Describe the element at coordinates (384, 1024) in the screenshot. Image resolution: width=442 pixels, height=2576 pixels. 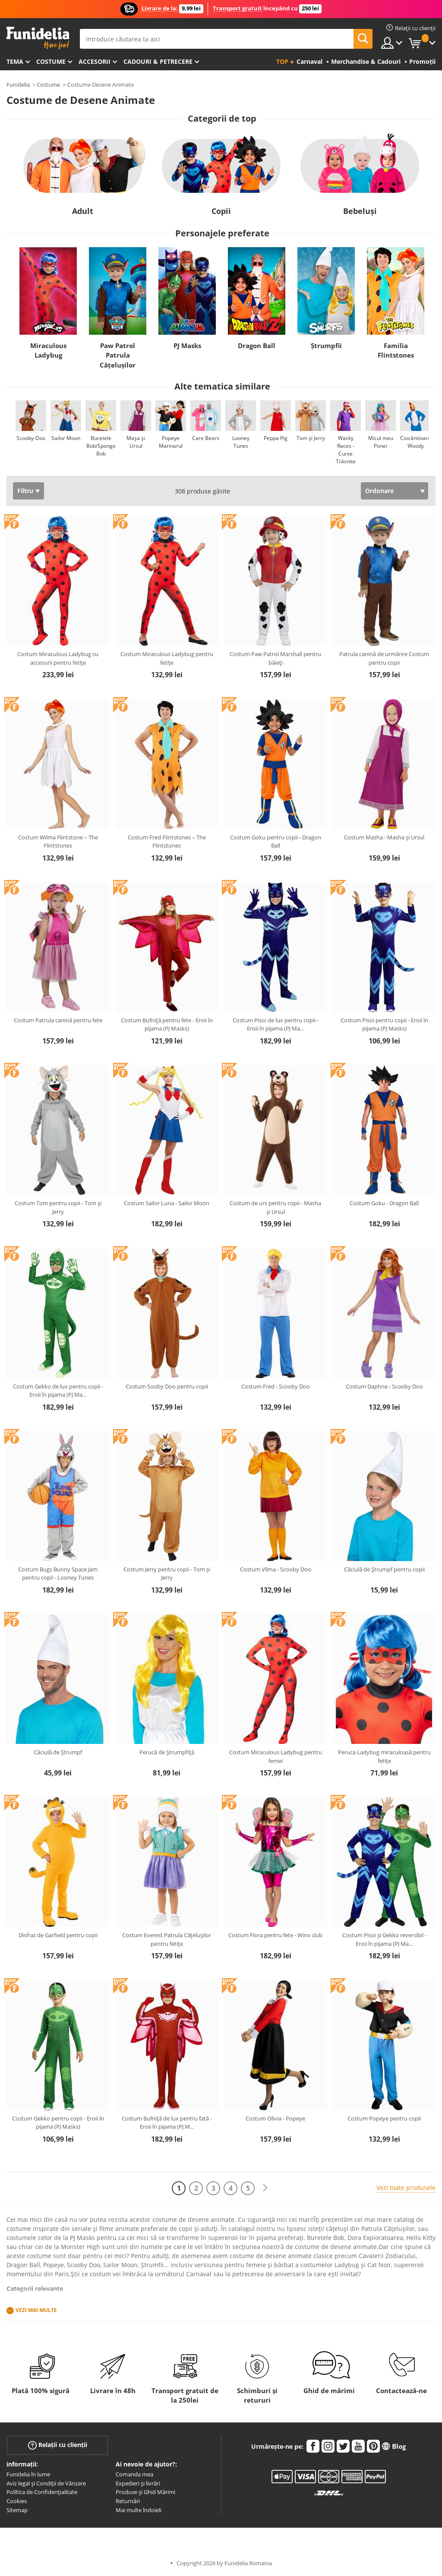
I see `Costum Pisoi pentru copii - Eroii în pijama (PJ Masks)` at that location.